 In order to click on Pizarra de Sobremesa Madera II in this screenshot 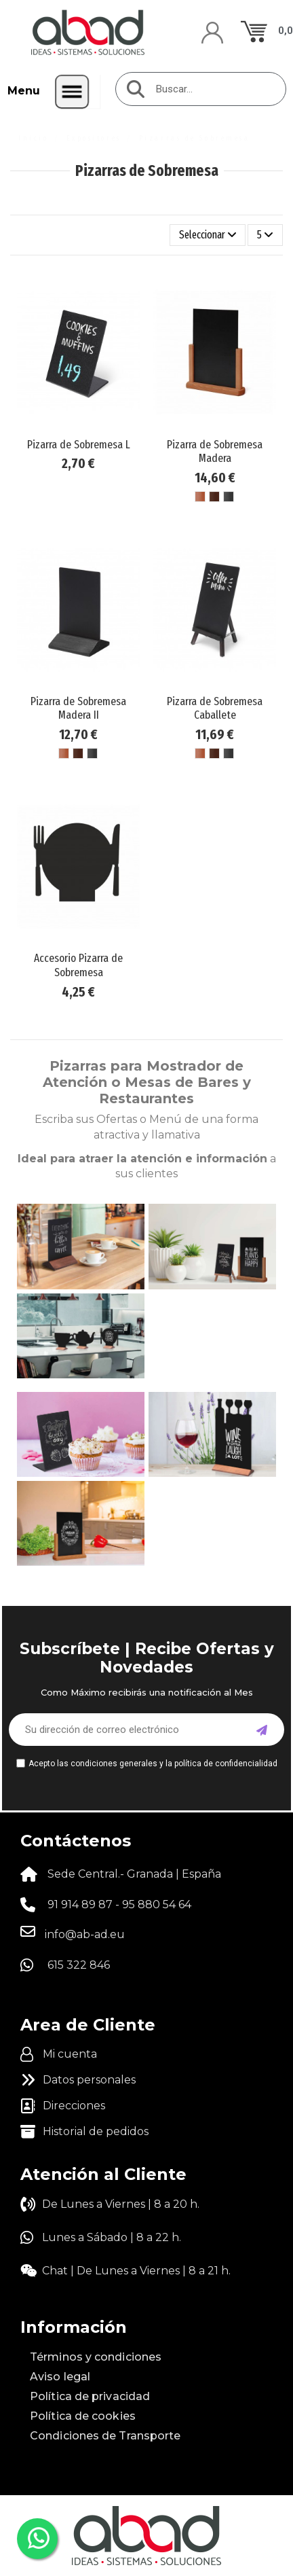, I will do `click(78, 708)`.